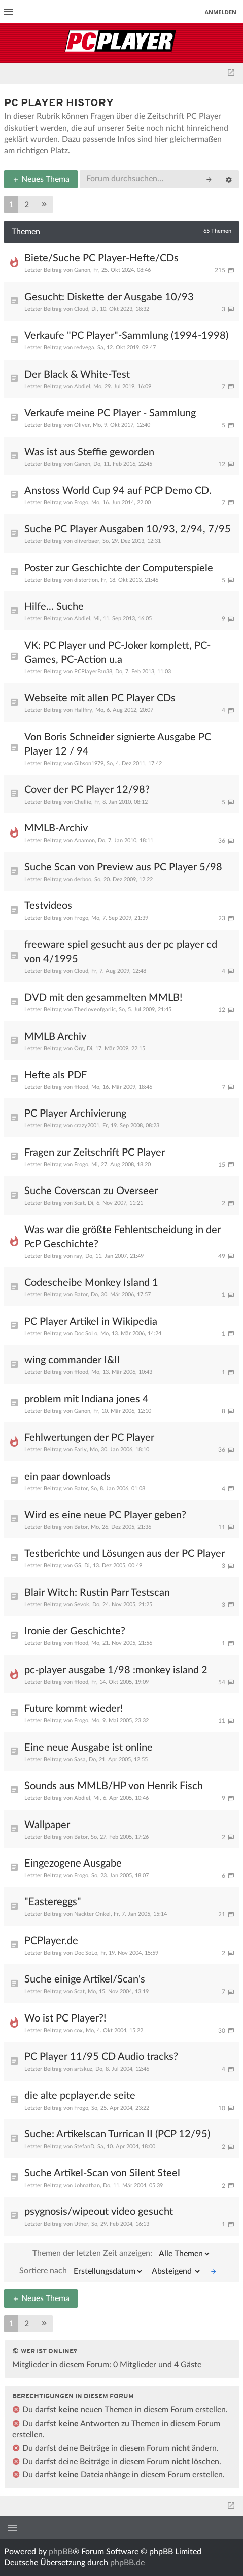  What do you see at coordinates (82, 386) in the screenshot?
I see `Abdiel` at bounding box center [82, 386].